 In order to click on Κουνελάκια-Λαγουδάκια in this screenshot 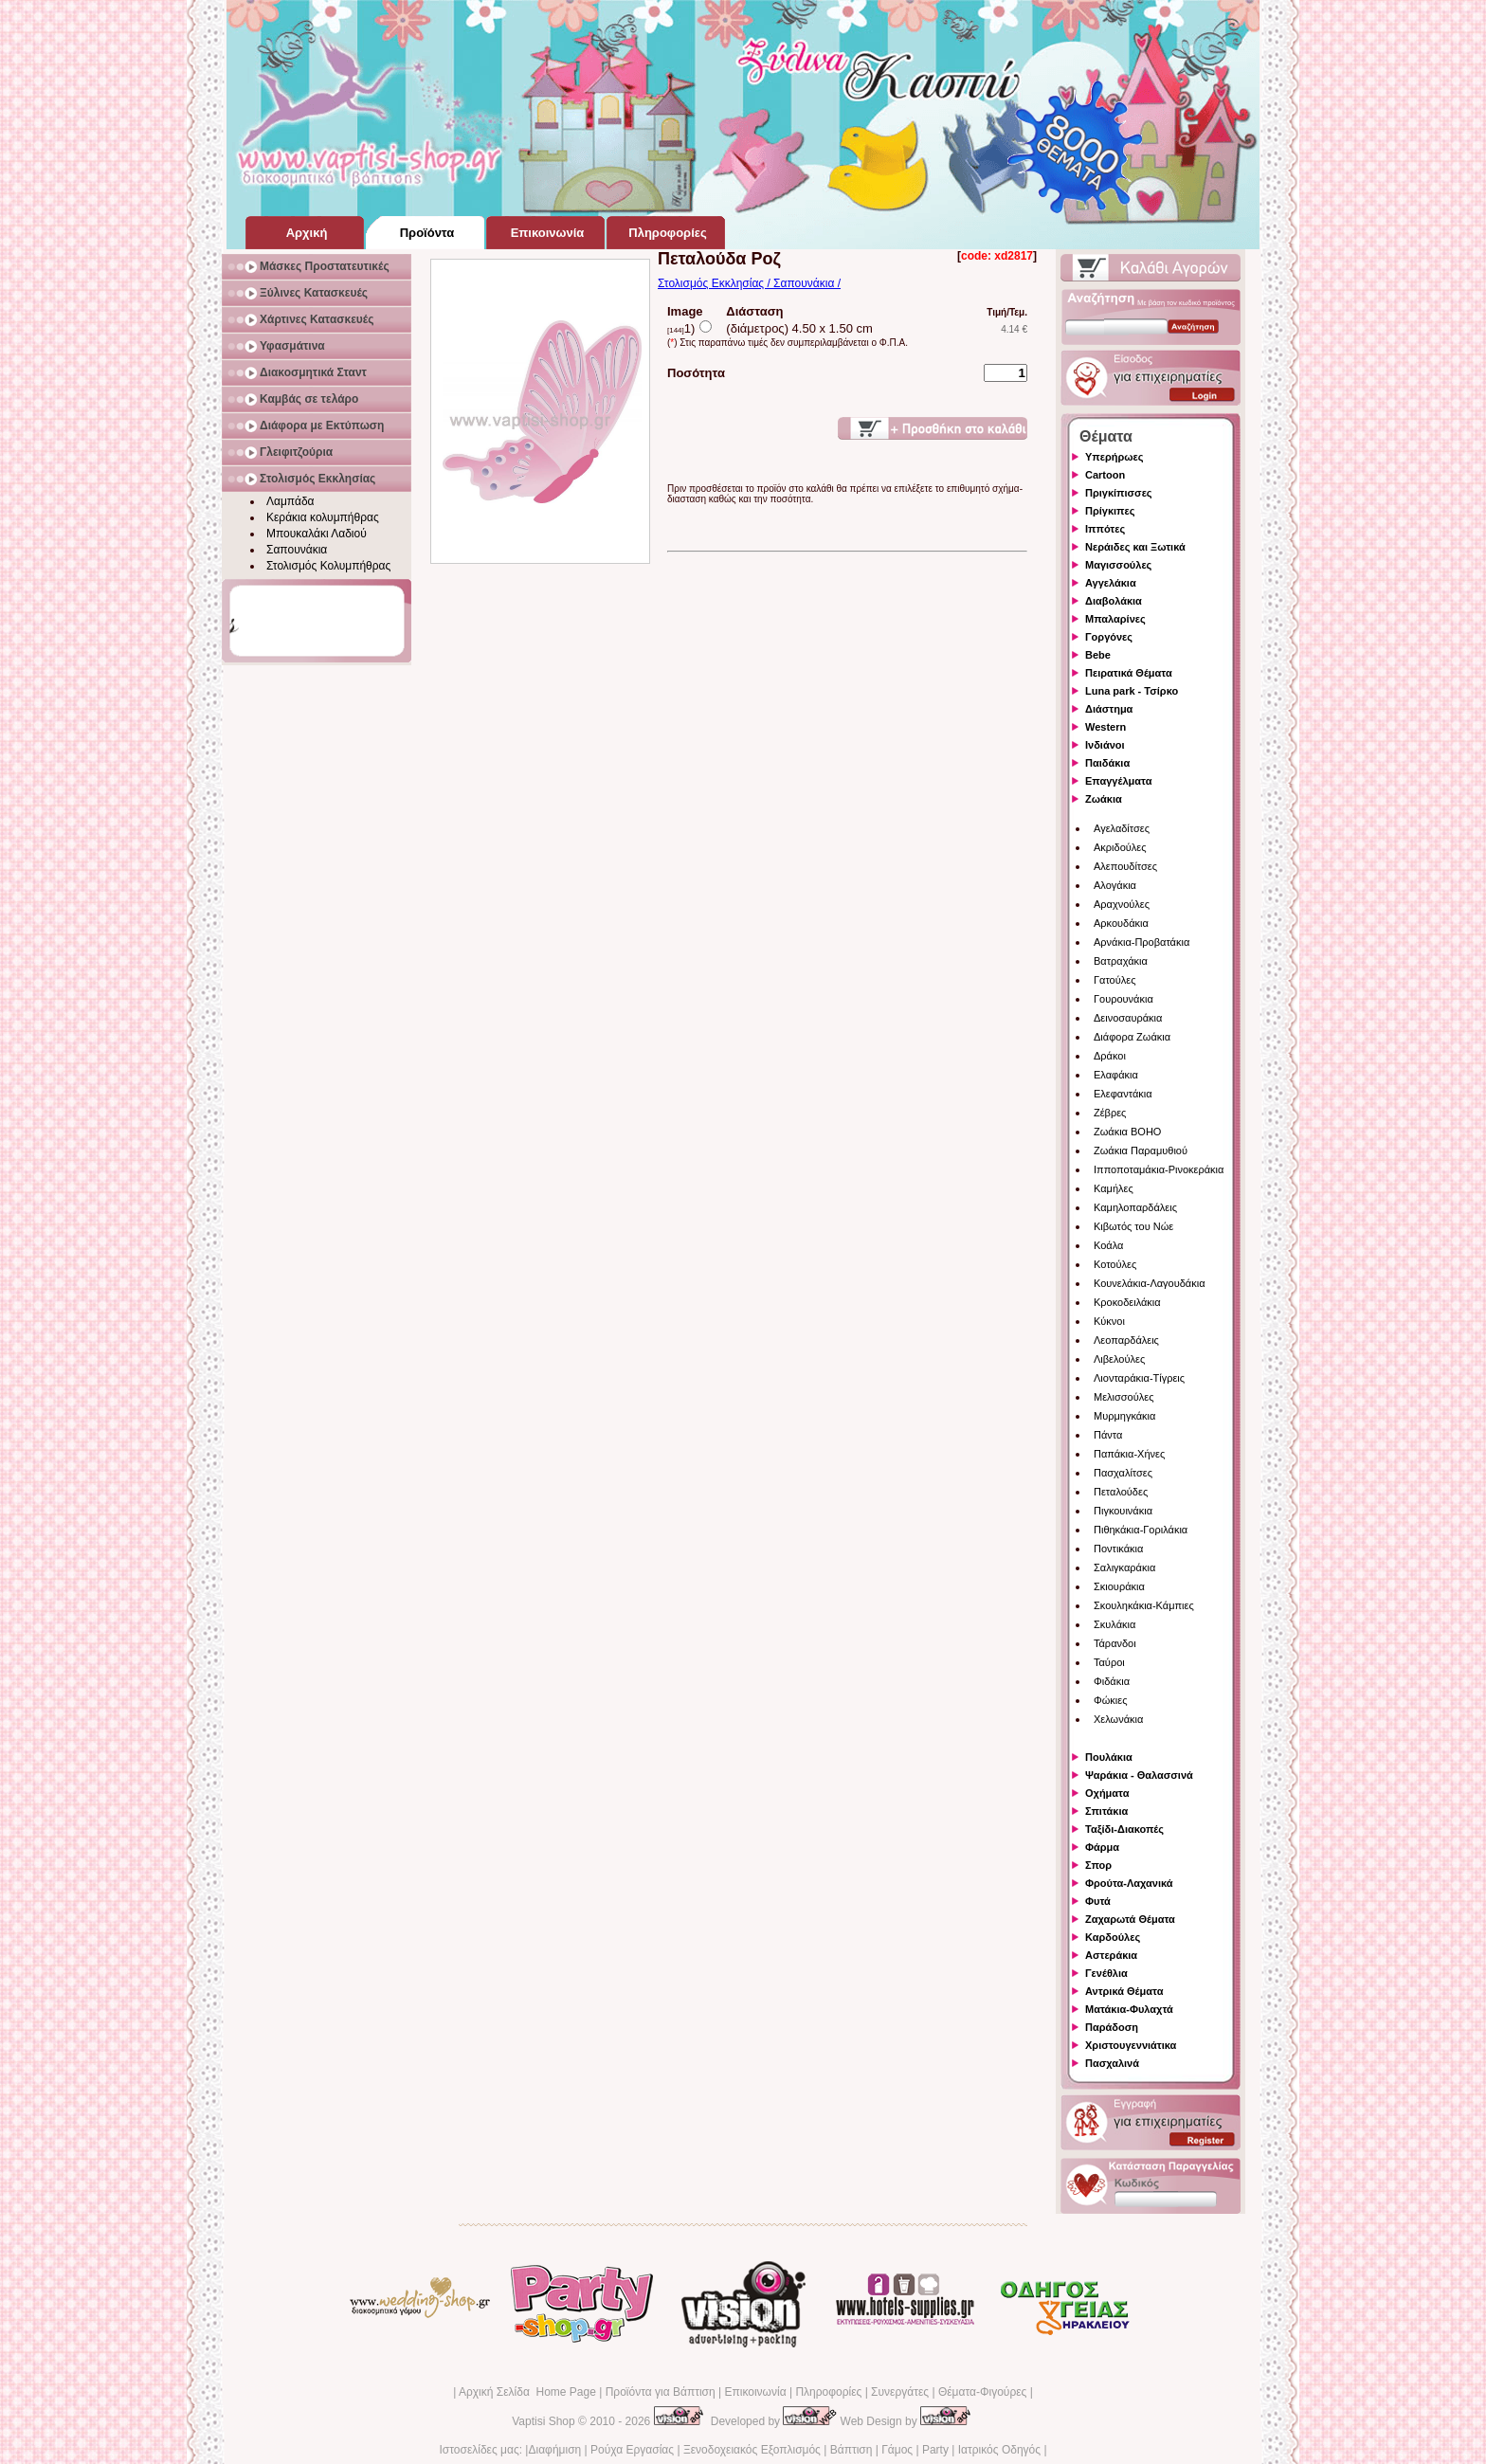, I will do `click(1149, 1283)`.